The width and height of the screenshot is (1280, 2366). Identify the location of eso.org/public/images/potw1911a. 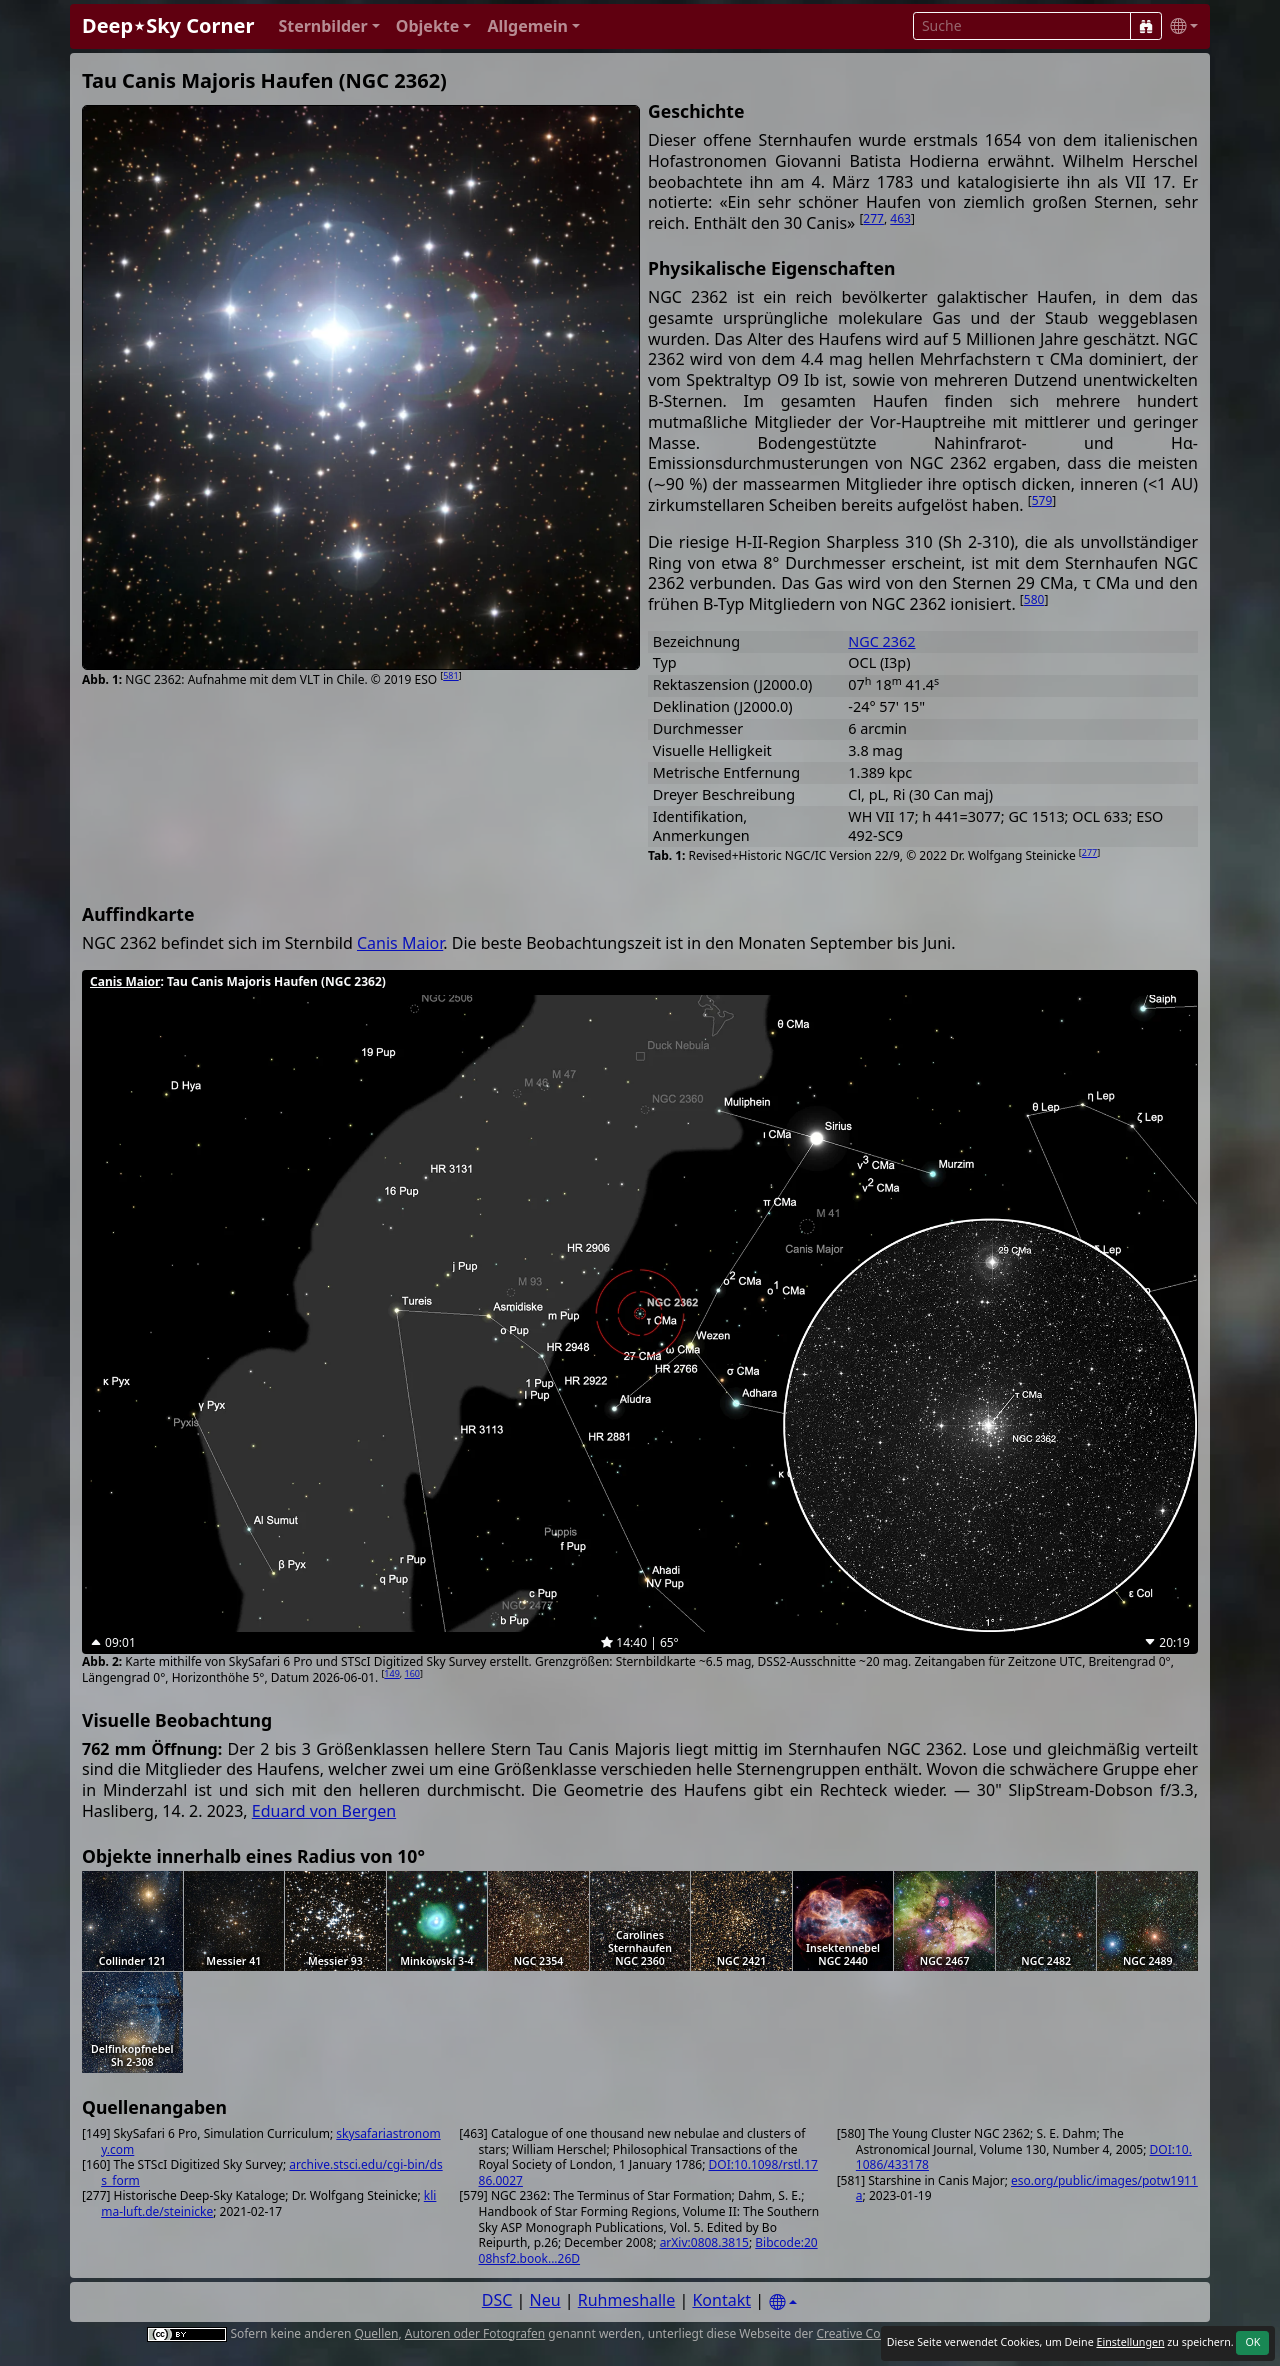
(1027, 2188).